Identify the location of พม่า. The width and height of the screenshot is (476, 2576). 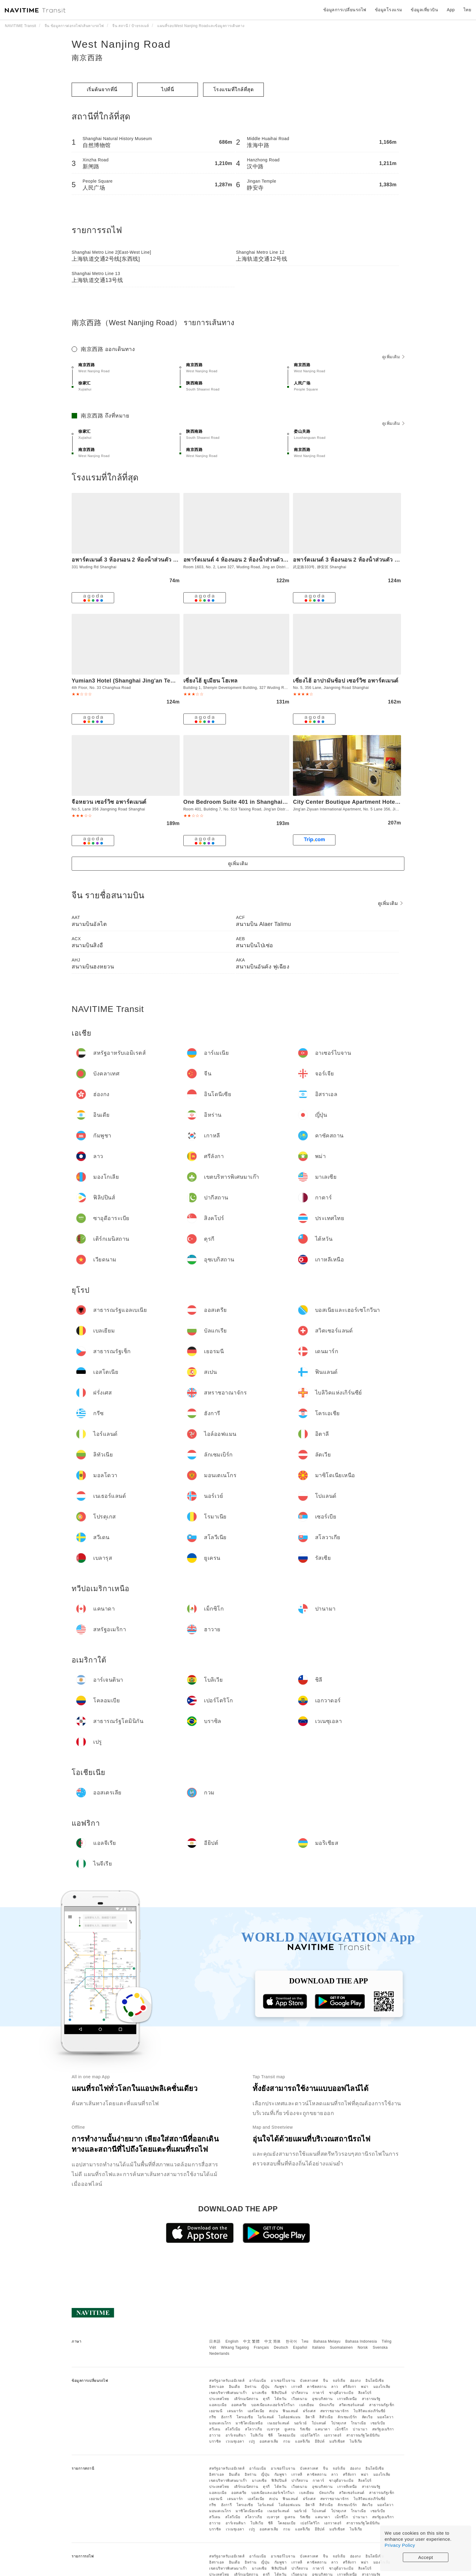
(365, 2387).